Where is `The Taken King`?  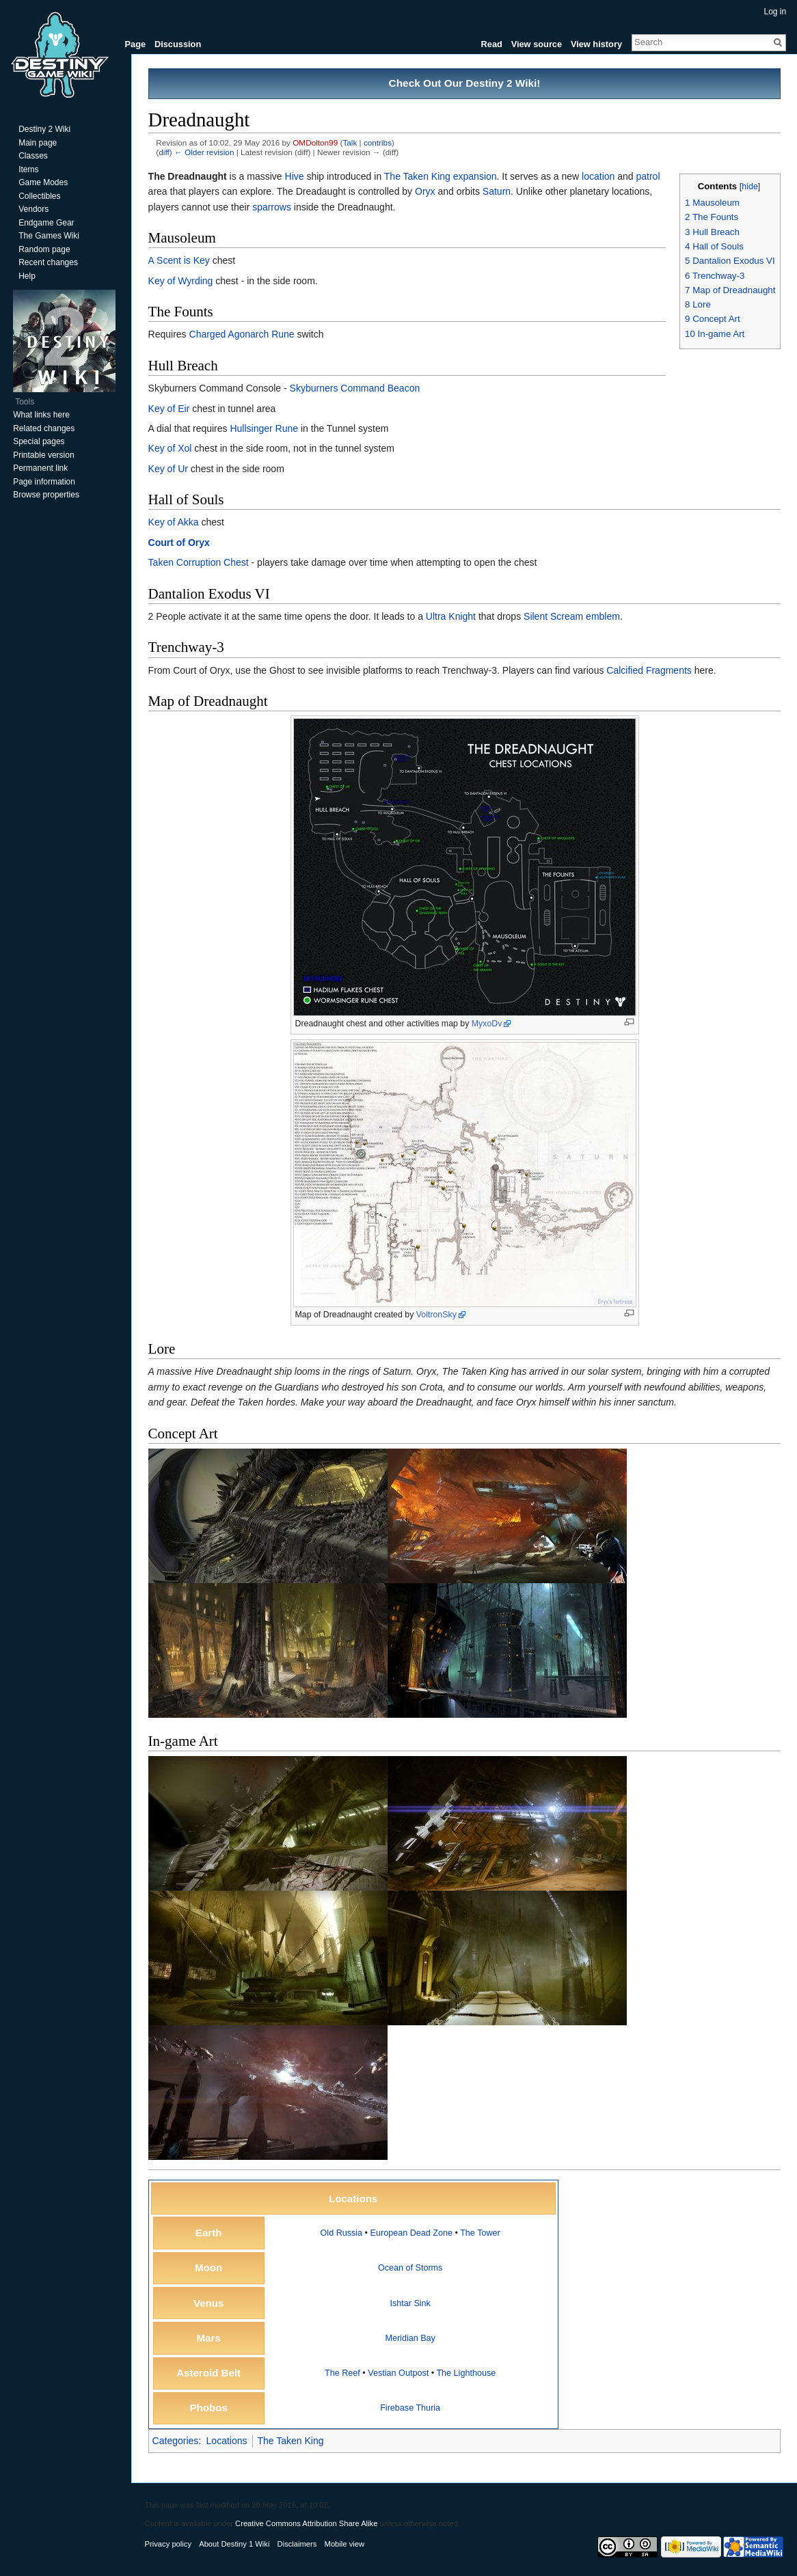
The Taken King is located at coordinates (417, 176).